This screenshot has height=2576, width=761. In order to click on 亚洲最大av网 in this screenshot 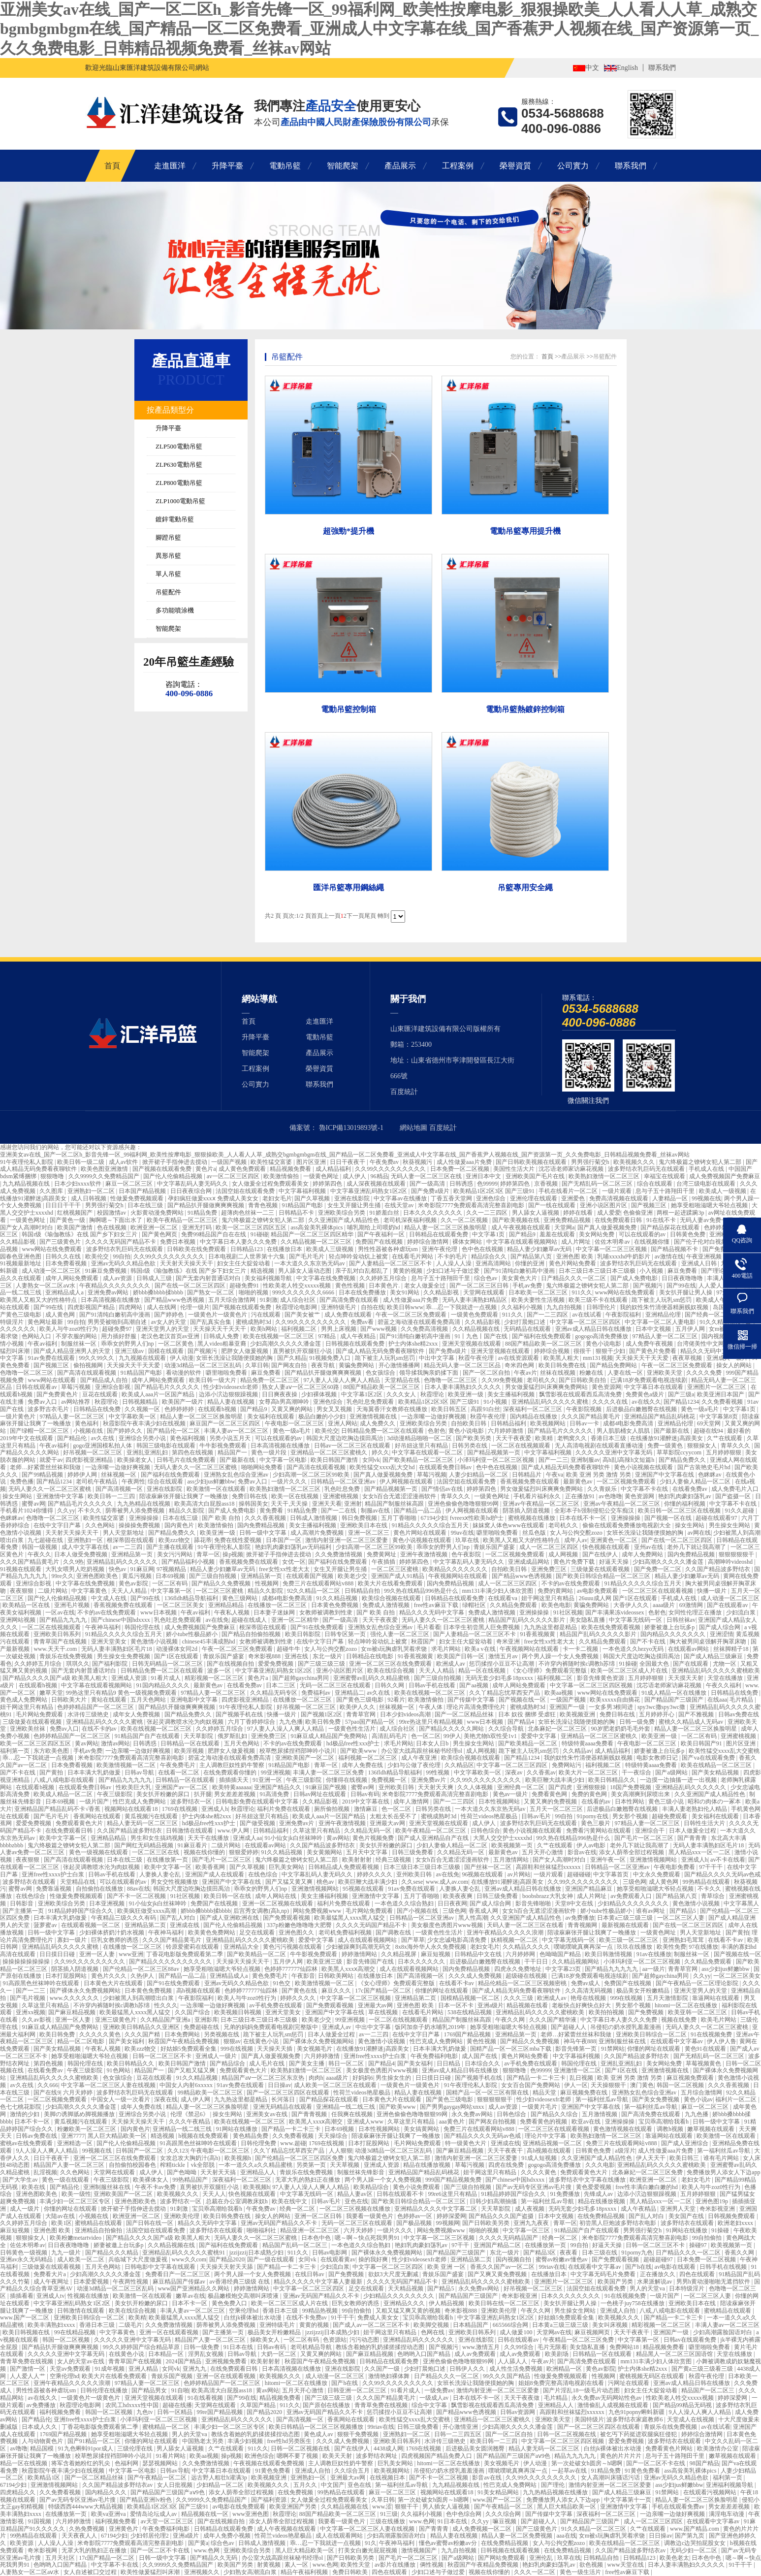, I will do `click(388, 1823)`.